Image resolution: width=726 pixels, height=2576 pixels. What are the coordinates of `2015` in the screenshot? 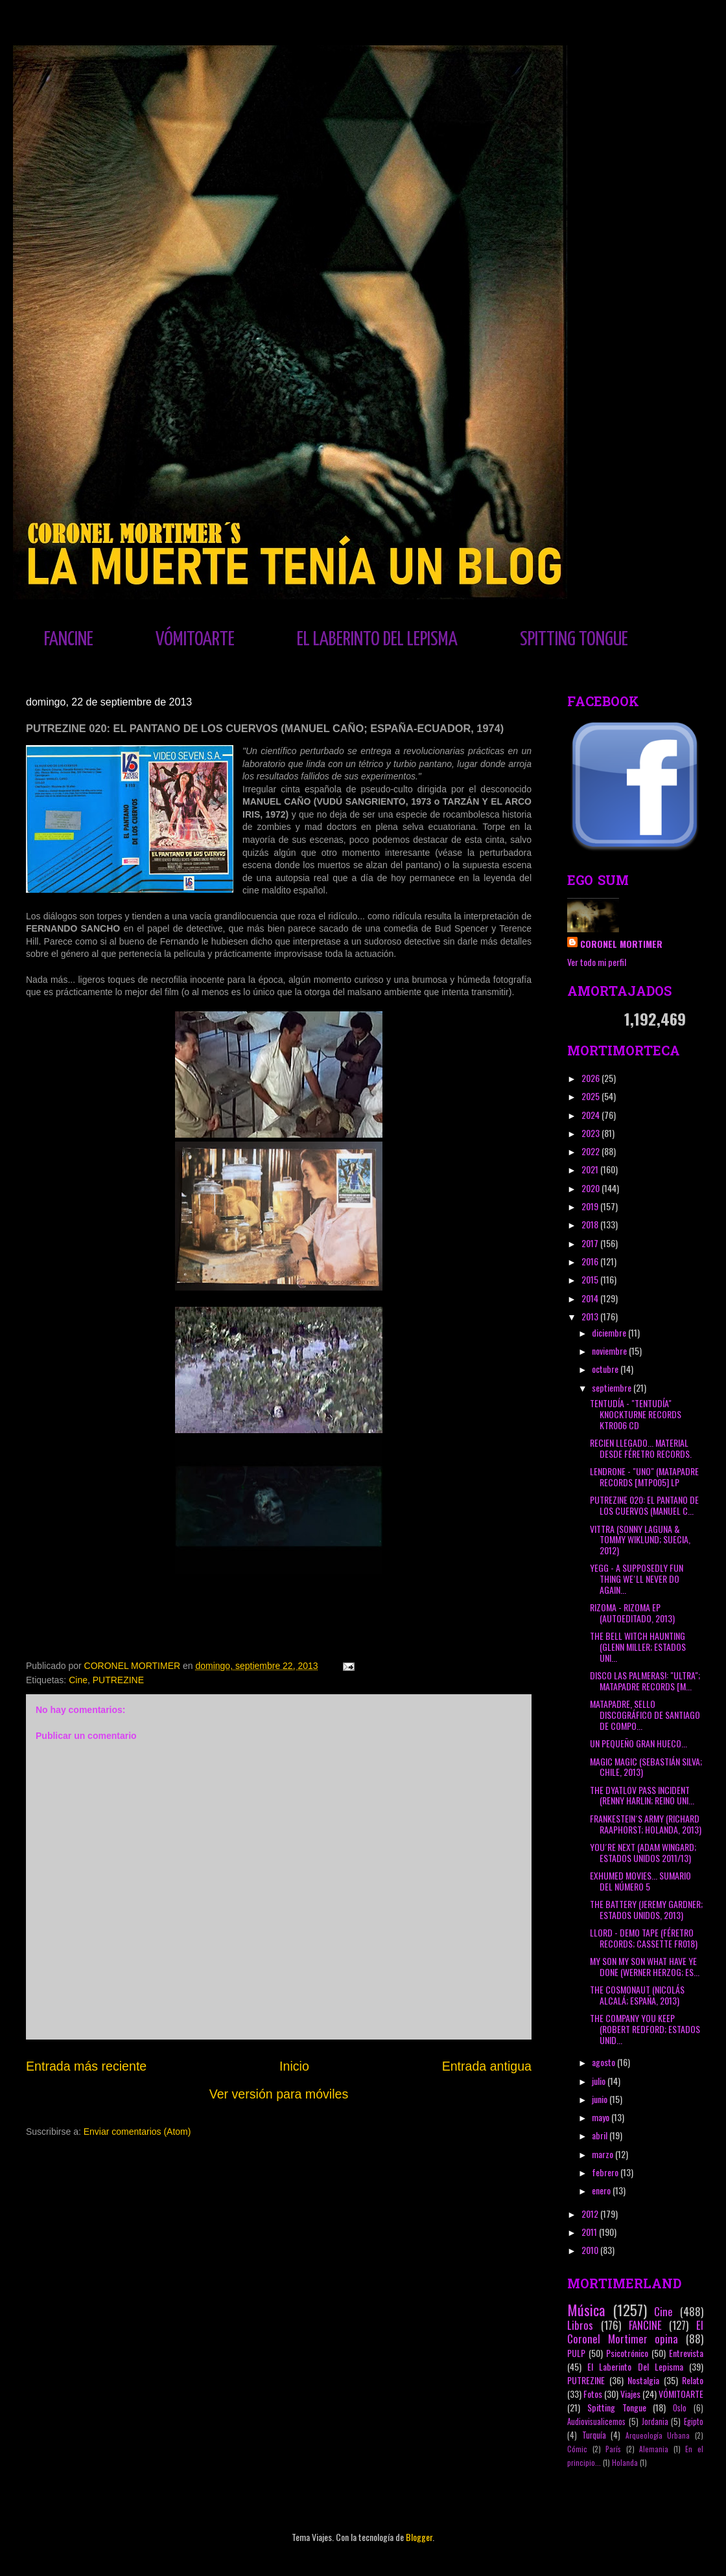 It's located at (590, 1279).